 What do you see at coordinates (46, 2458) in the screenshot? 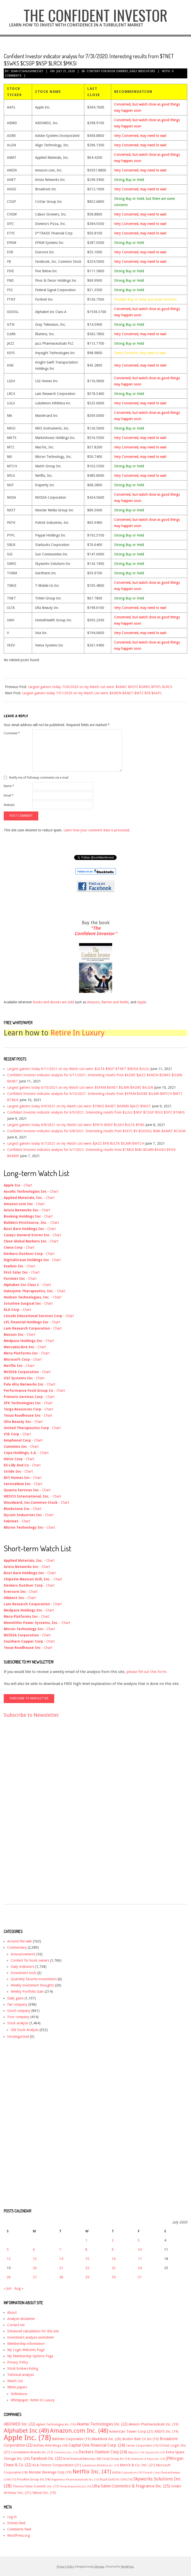
I see `Facebook Inc. [Facebook Inc. (22 items)]` at bounding box center [46, 2458].